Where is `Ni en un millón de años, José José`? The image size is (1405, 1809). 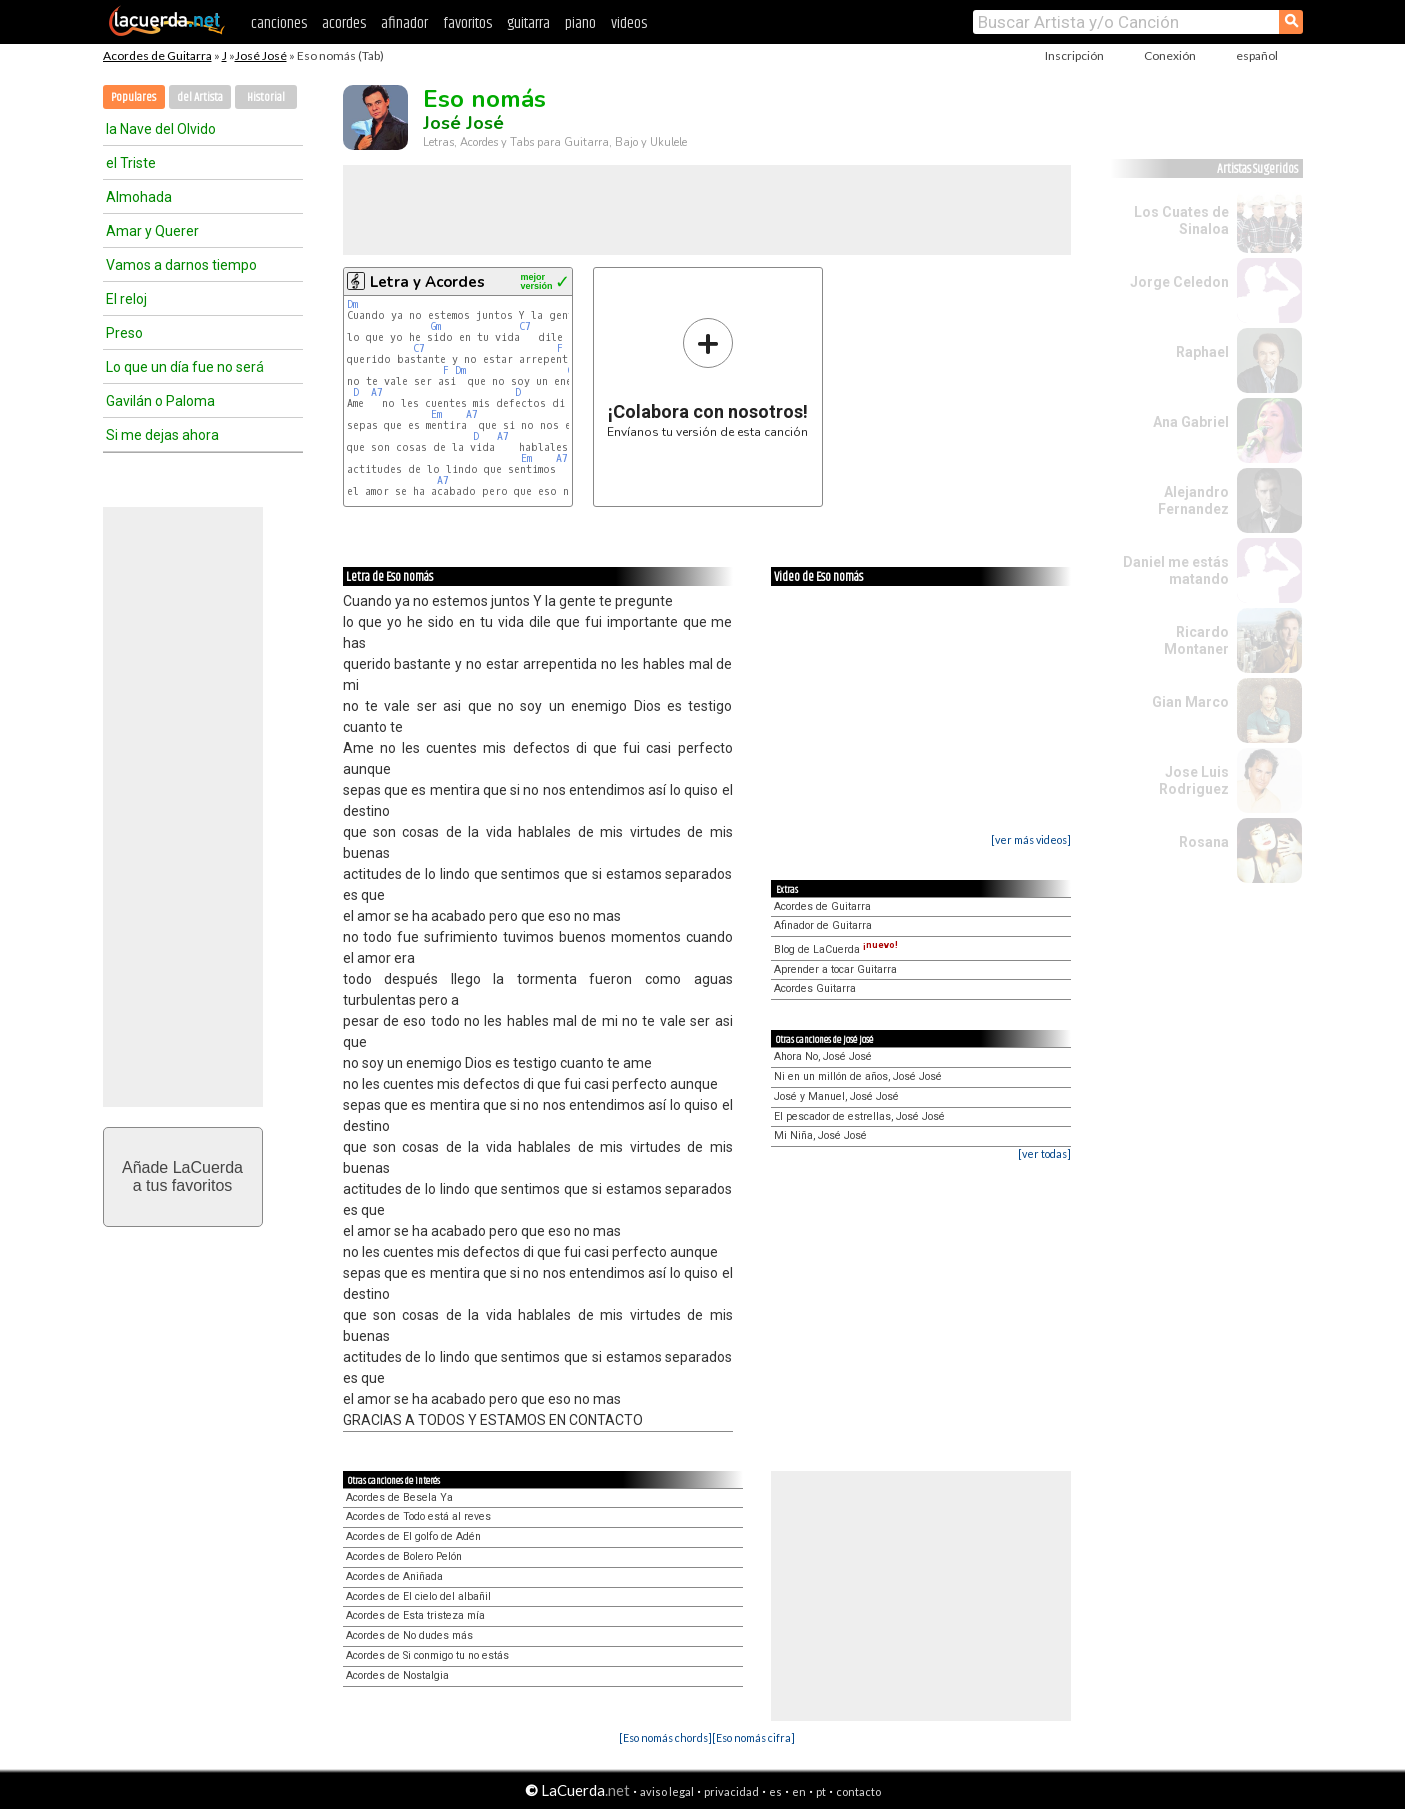 Ni en un millón de años, José José is located at coordinates (858, 1076).